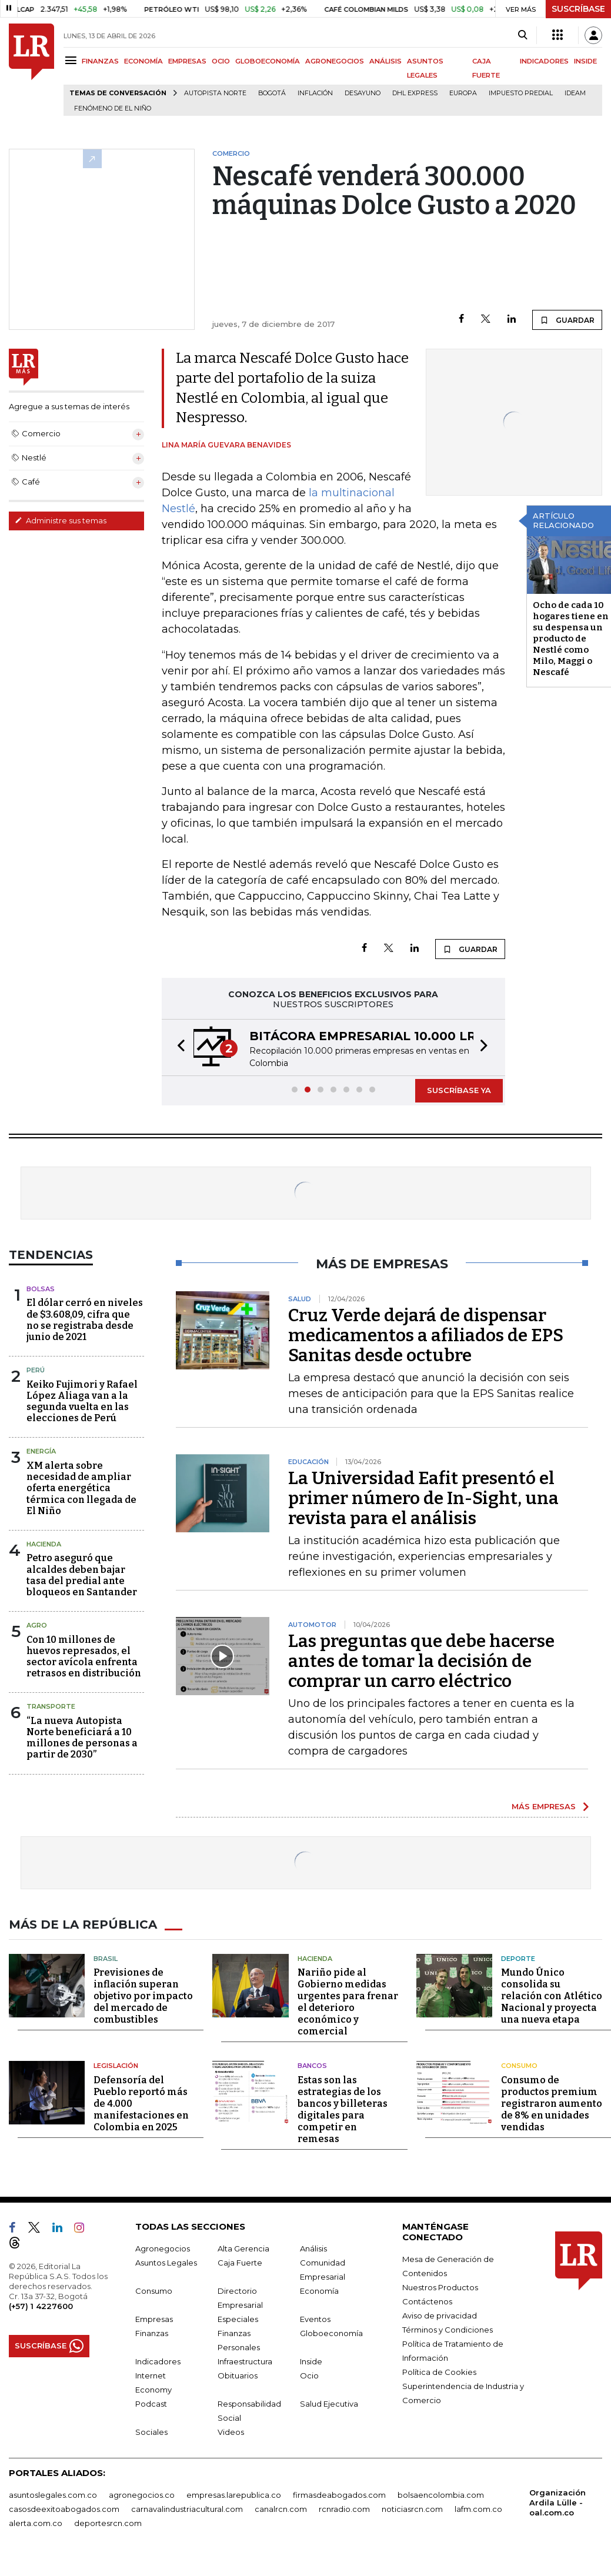 This screenshot has height=2576, width=611. Describe the element at coordinates (82, 1737) in the screenshot. I see `“La nueva Autopista Norte beneficiará a 10 millones de personas a partir de 2030”` at that location.